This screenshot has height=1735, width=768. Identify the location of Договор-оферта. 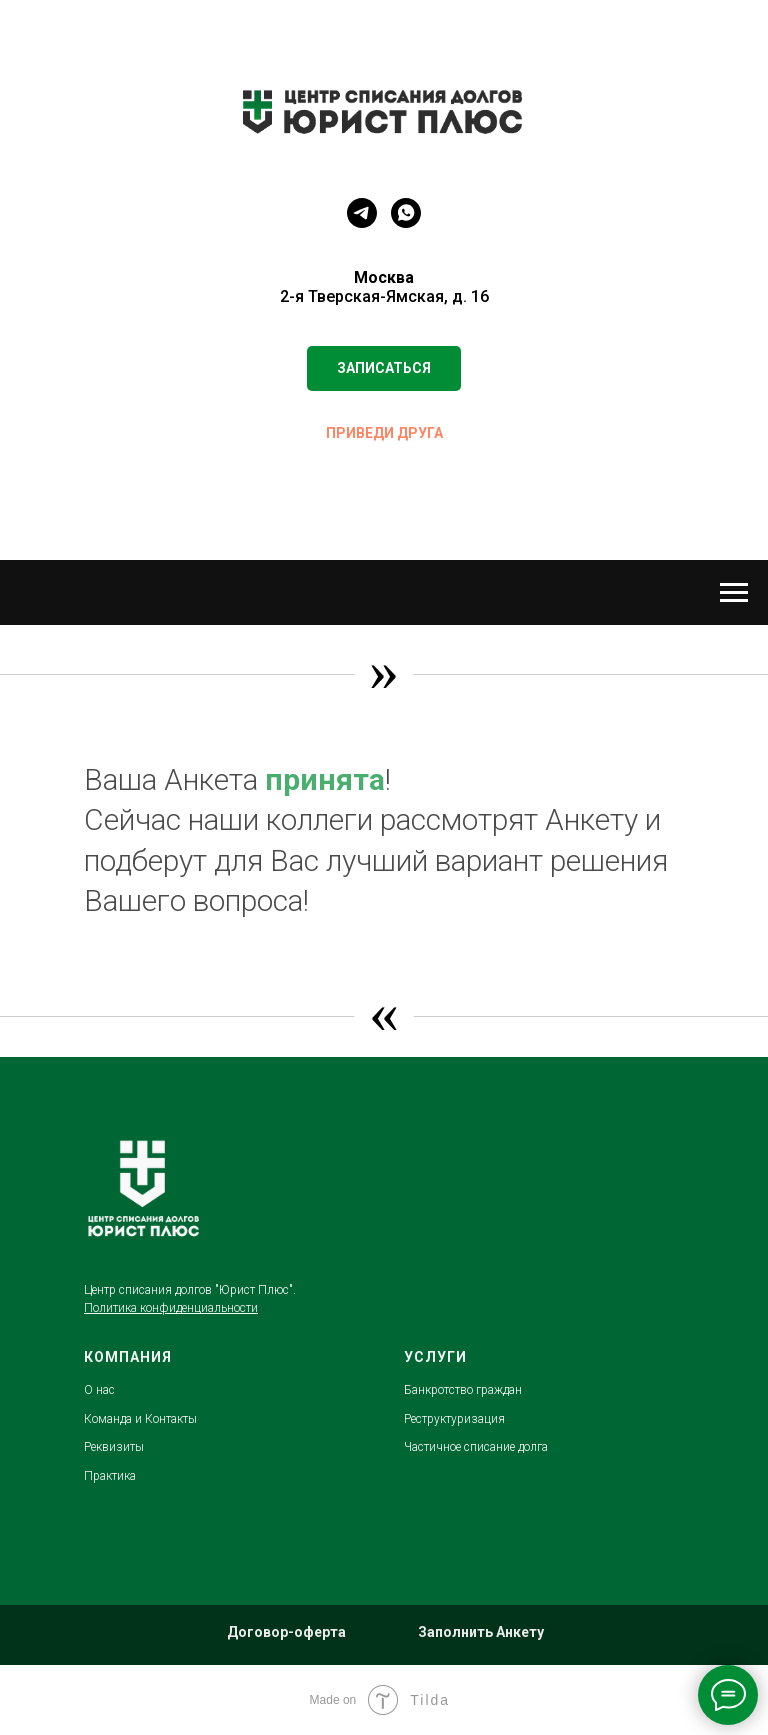
(286, 1632).